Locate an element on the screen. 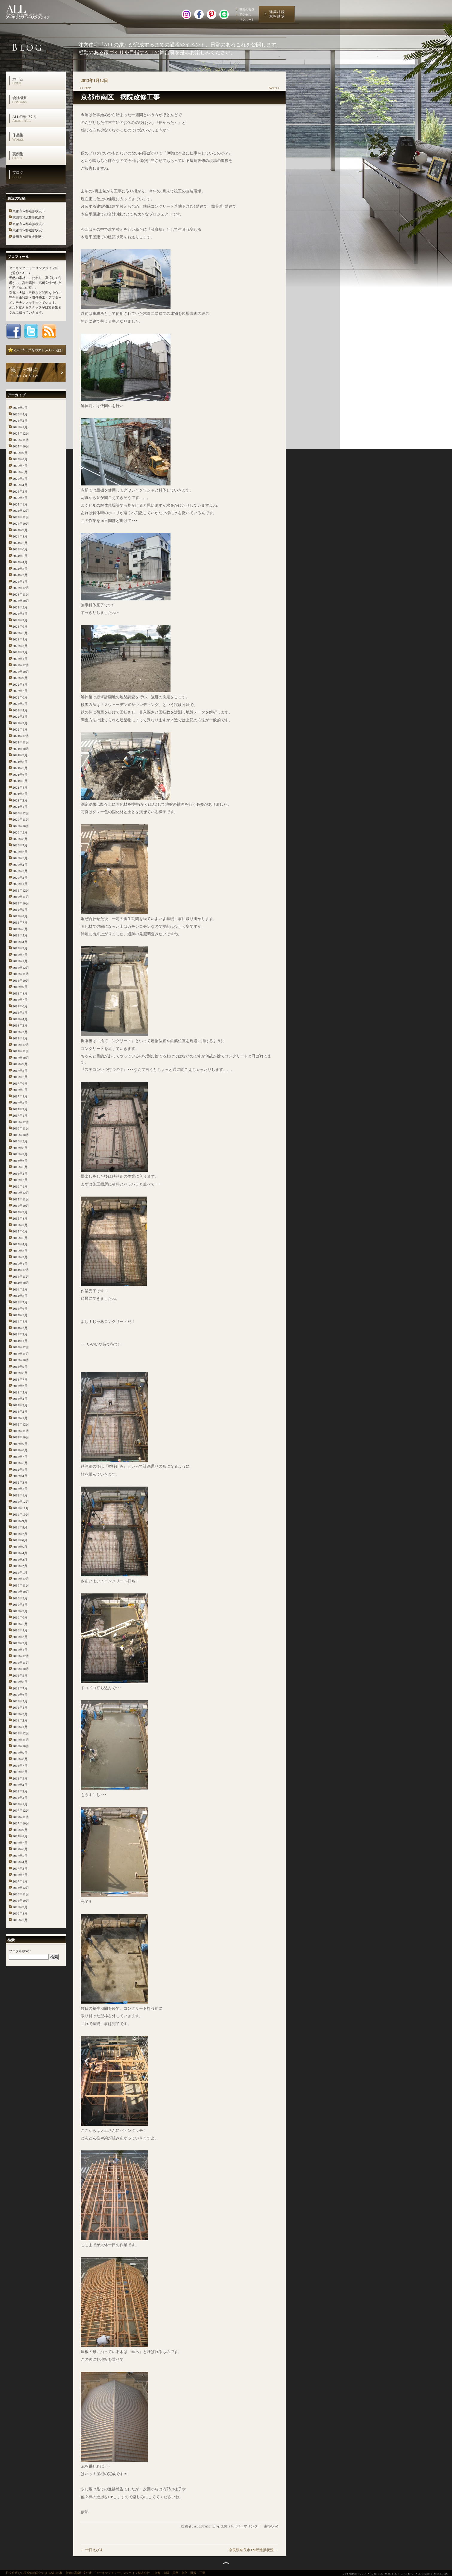 The height and width of the screenshot is (2576, 452). << Prev is located at coordinates (85, 88).